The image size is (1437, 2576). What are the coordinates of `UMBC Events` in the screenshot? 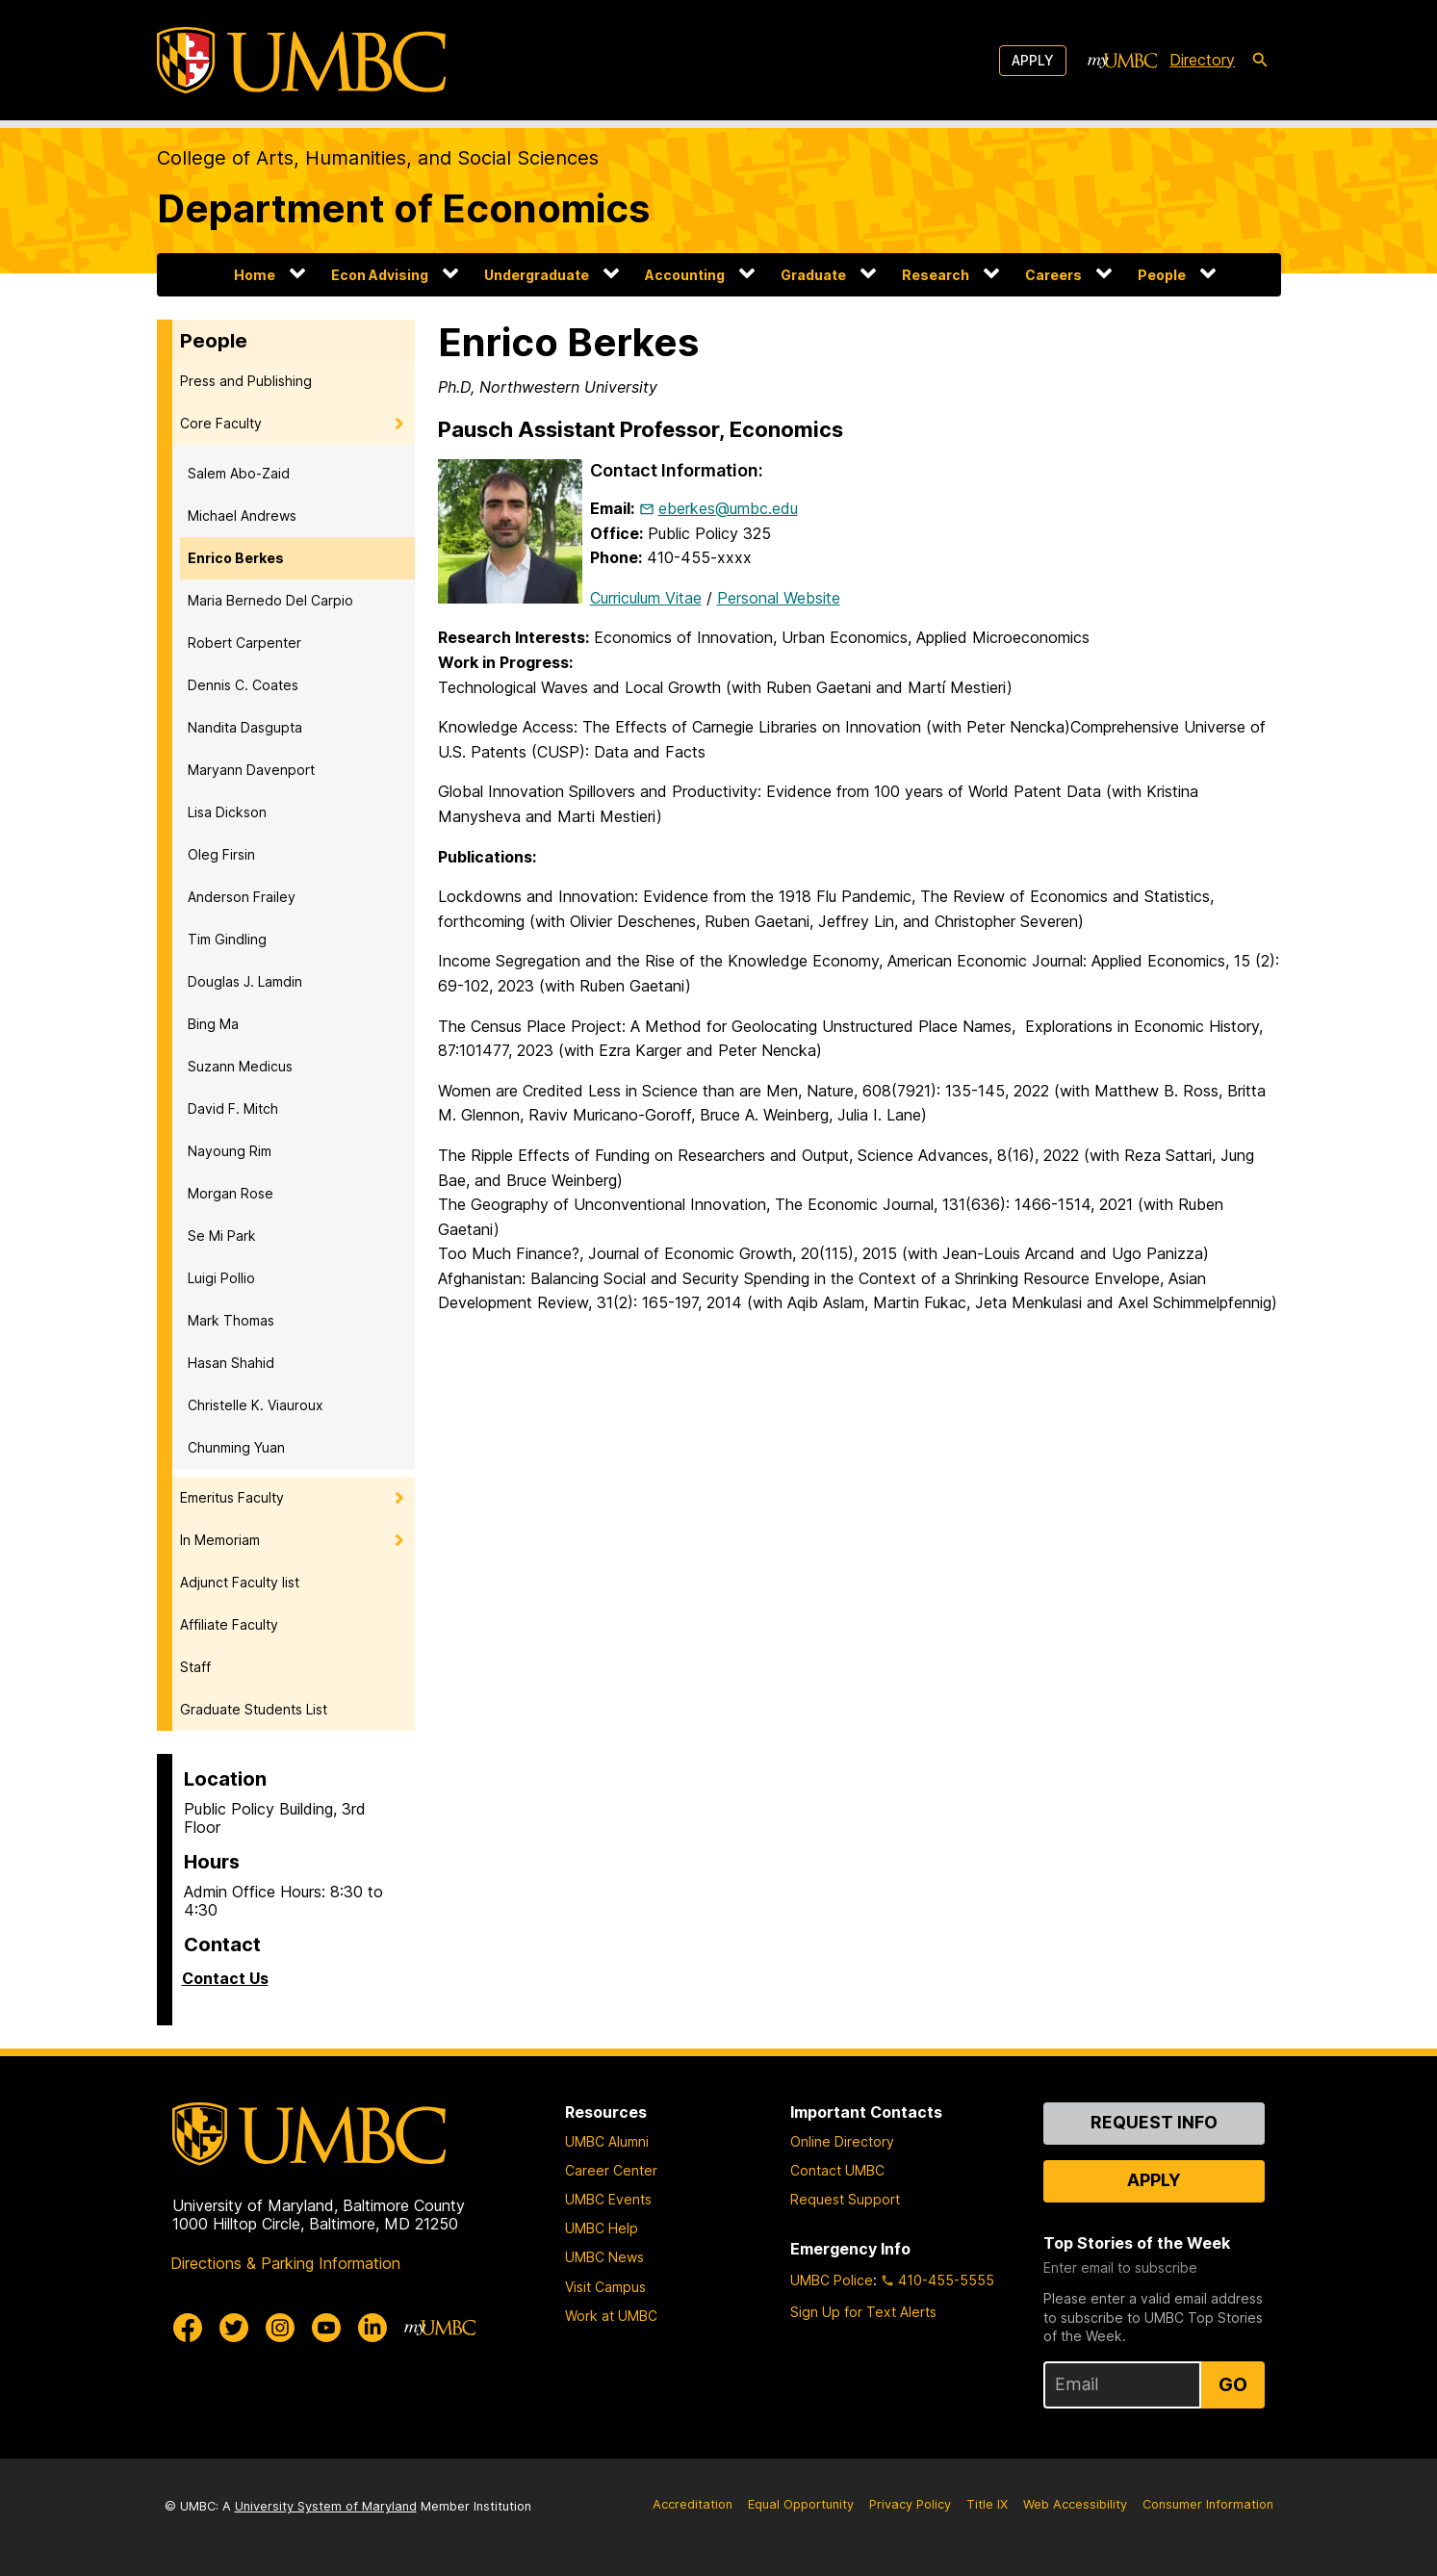 It's located at (608, 2199).